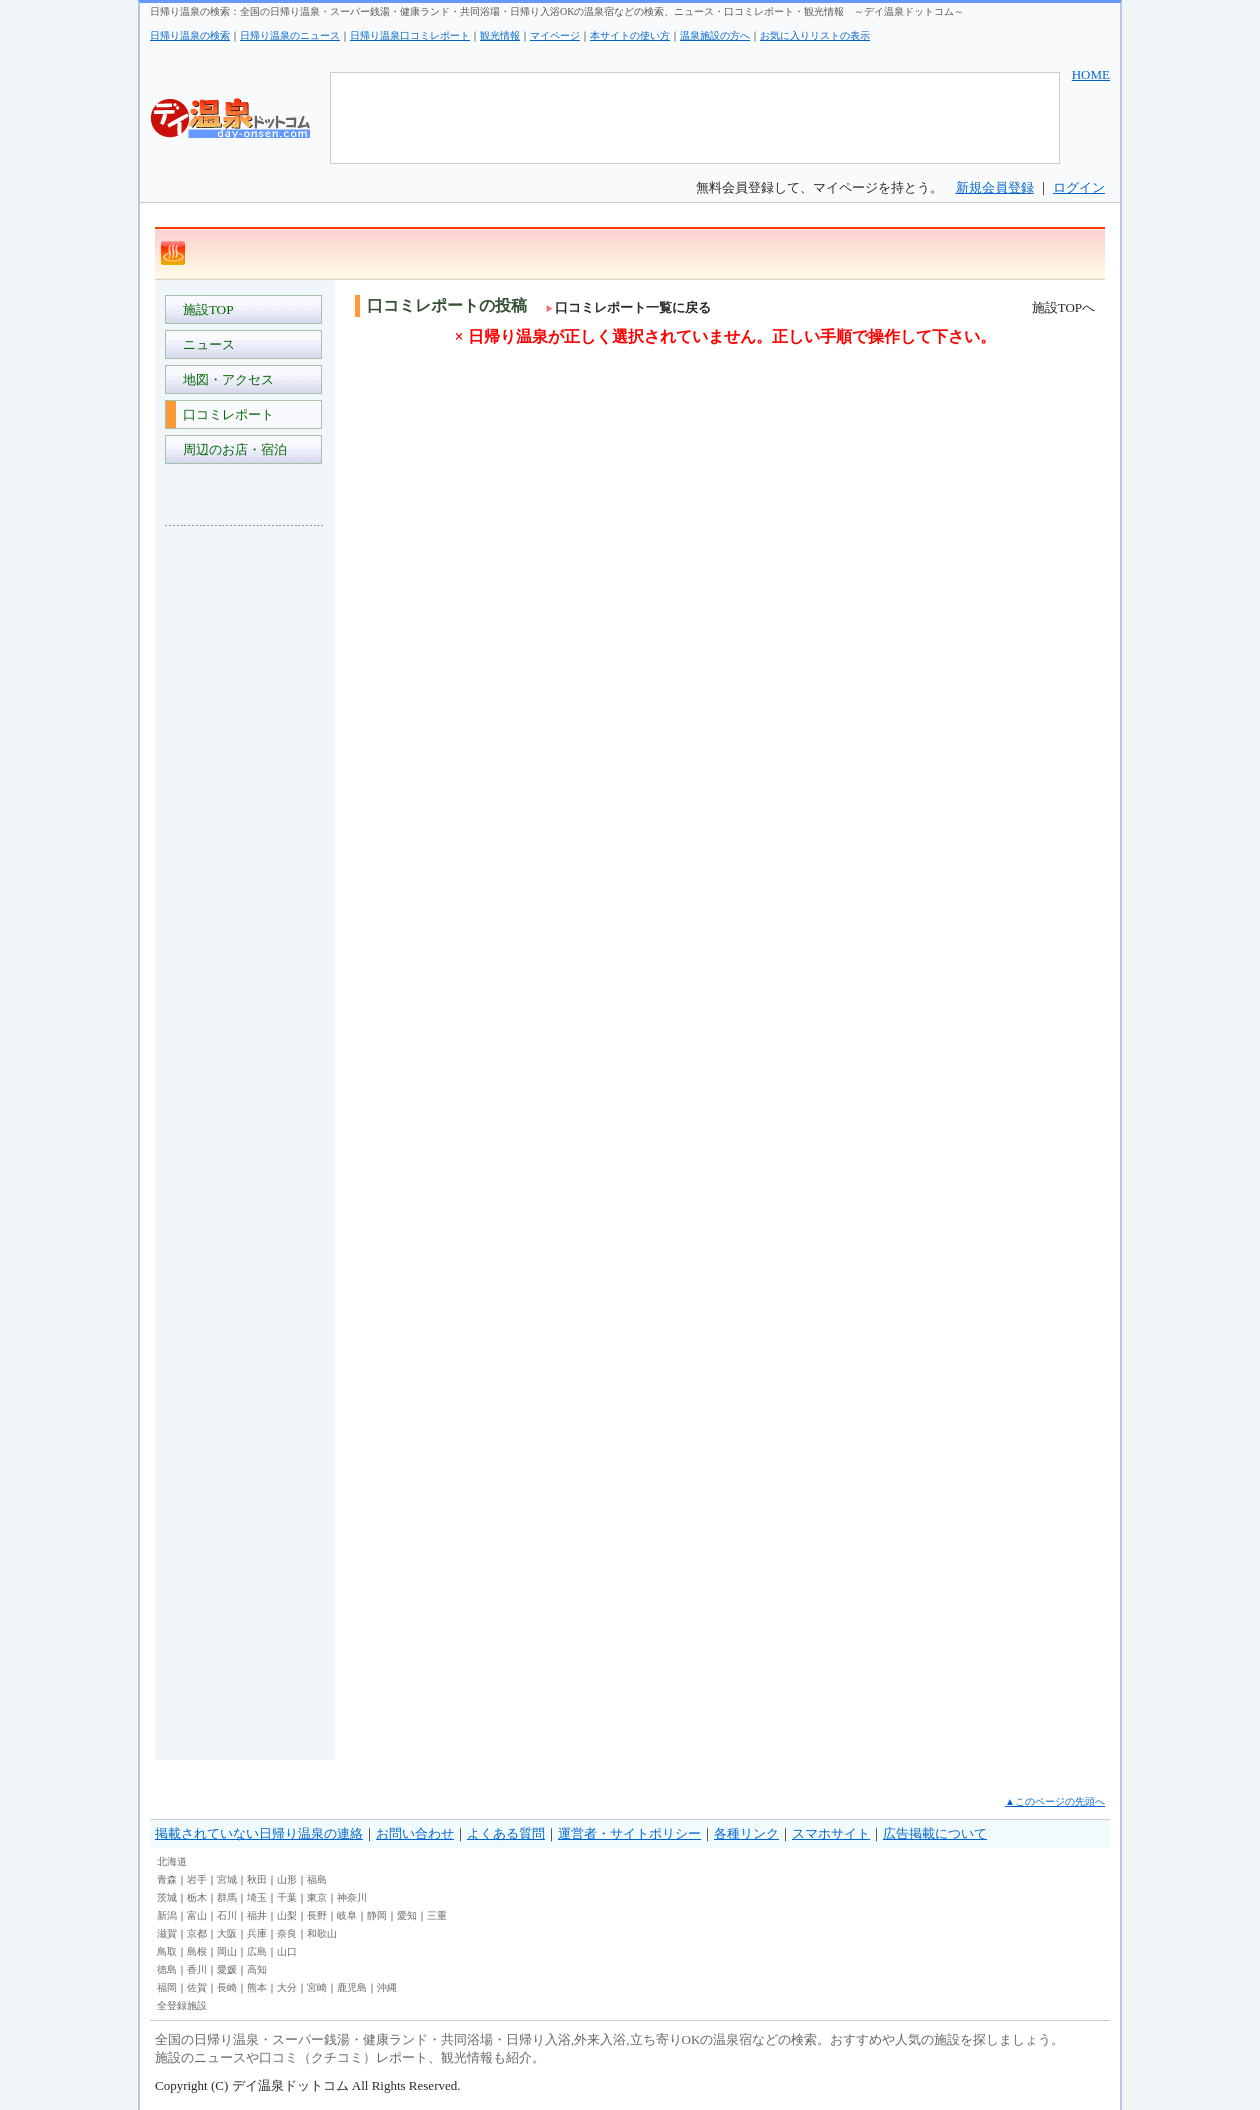 This screenshot has width=1260, height=2110. I want to click on 熊本, so click(257, 1987).